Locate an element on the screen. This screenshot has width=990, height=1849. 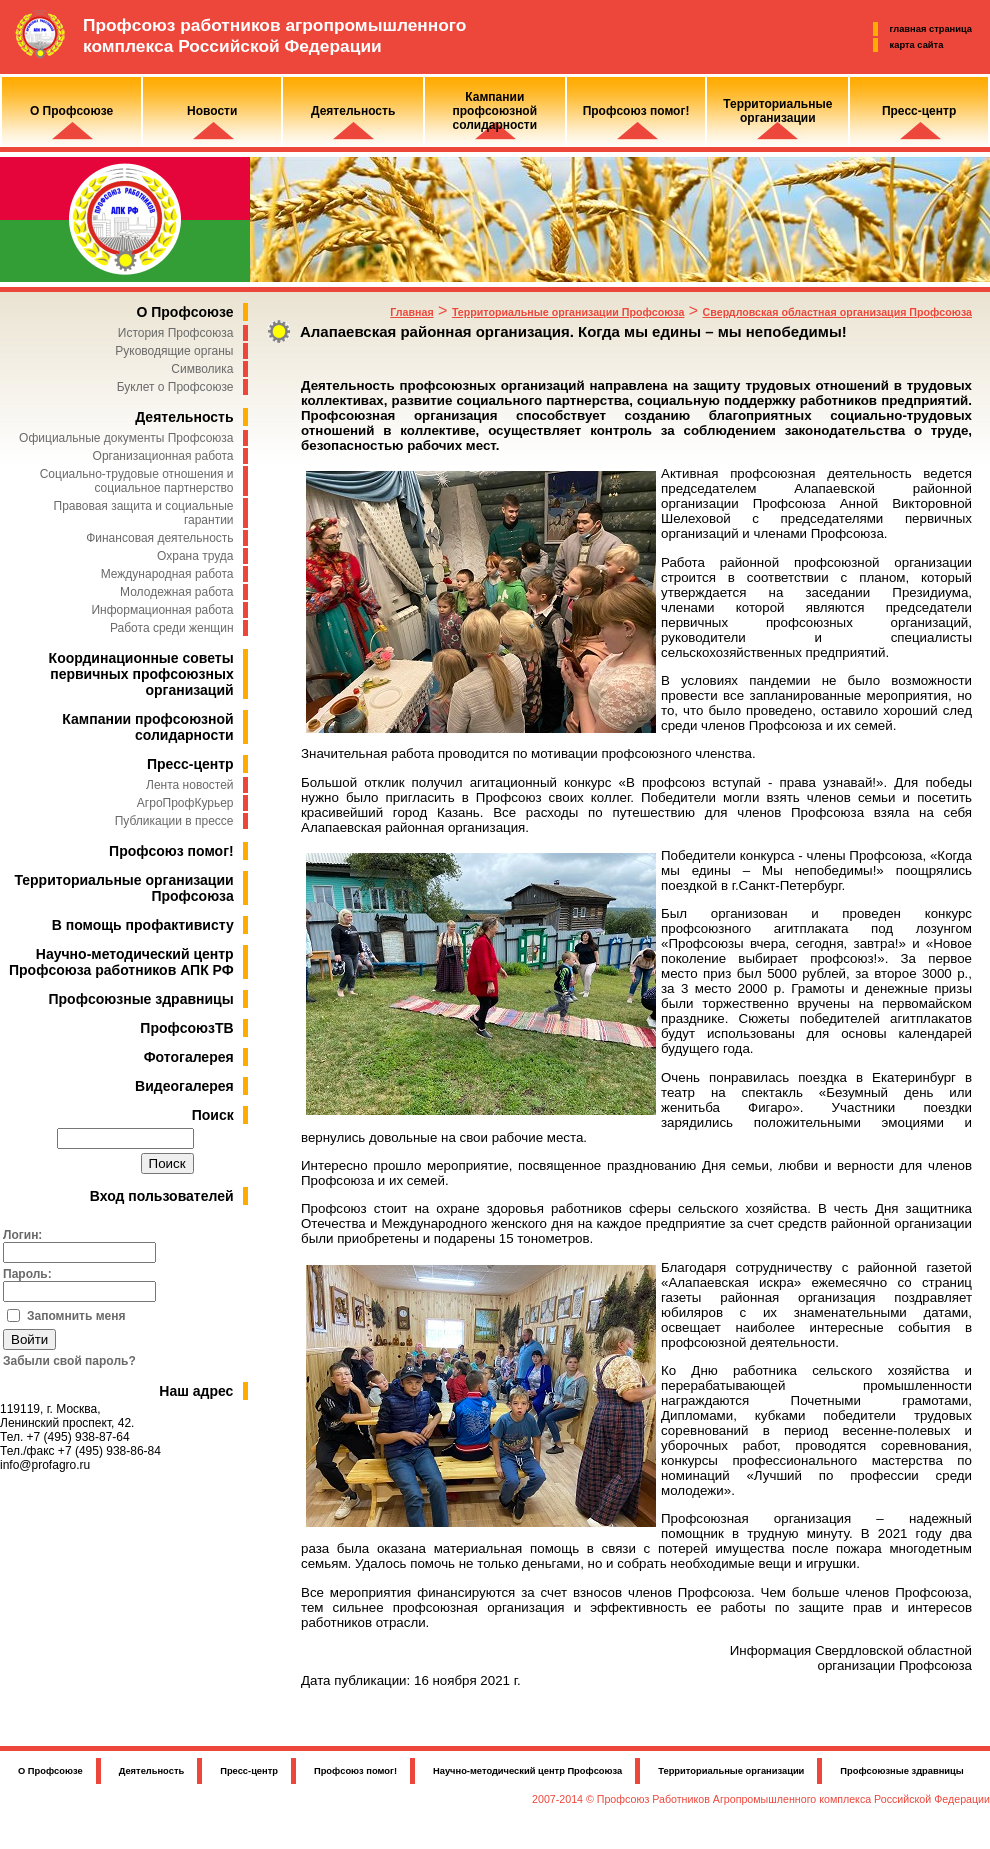
Работа среди женщин is located at coordinates (172, 628).